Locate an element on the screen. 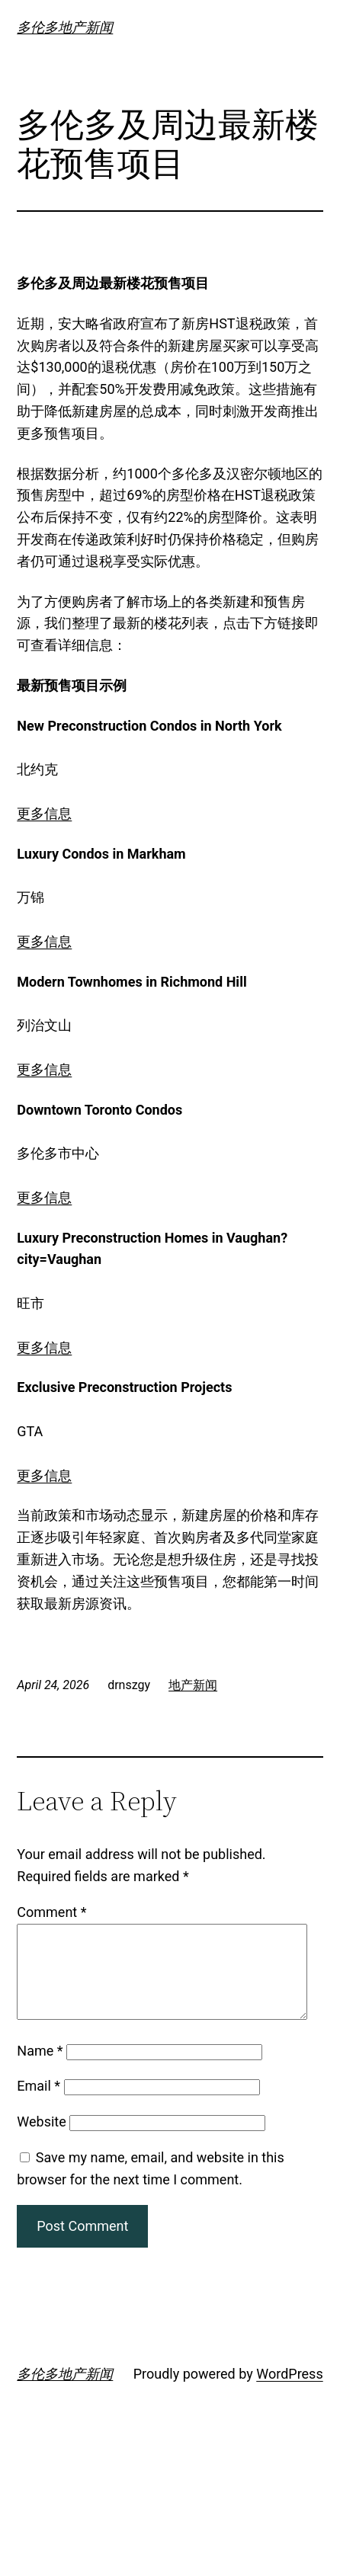 This screenshot has width=340, height=2576. 更多信息 is located at coordinates (44, 813).